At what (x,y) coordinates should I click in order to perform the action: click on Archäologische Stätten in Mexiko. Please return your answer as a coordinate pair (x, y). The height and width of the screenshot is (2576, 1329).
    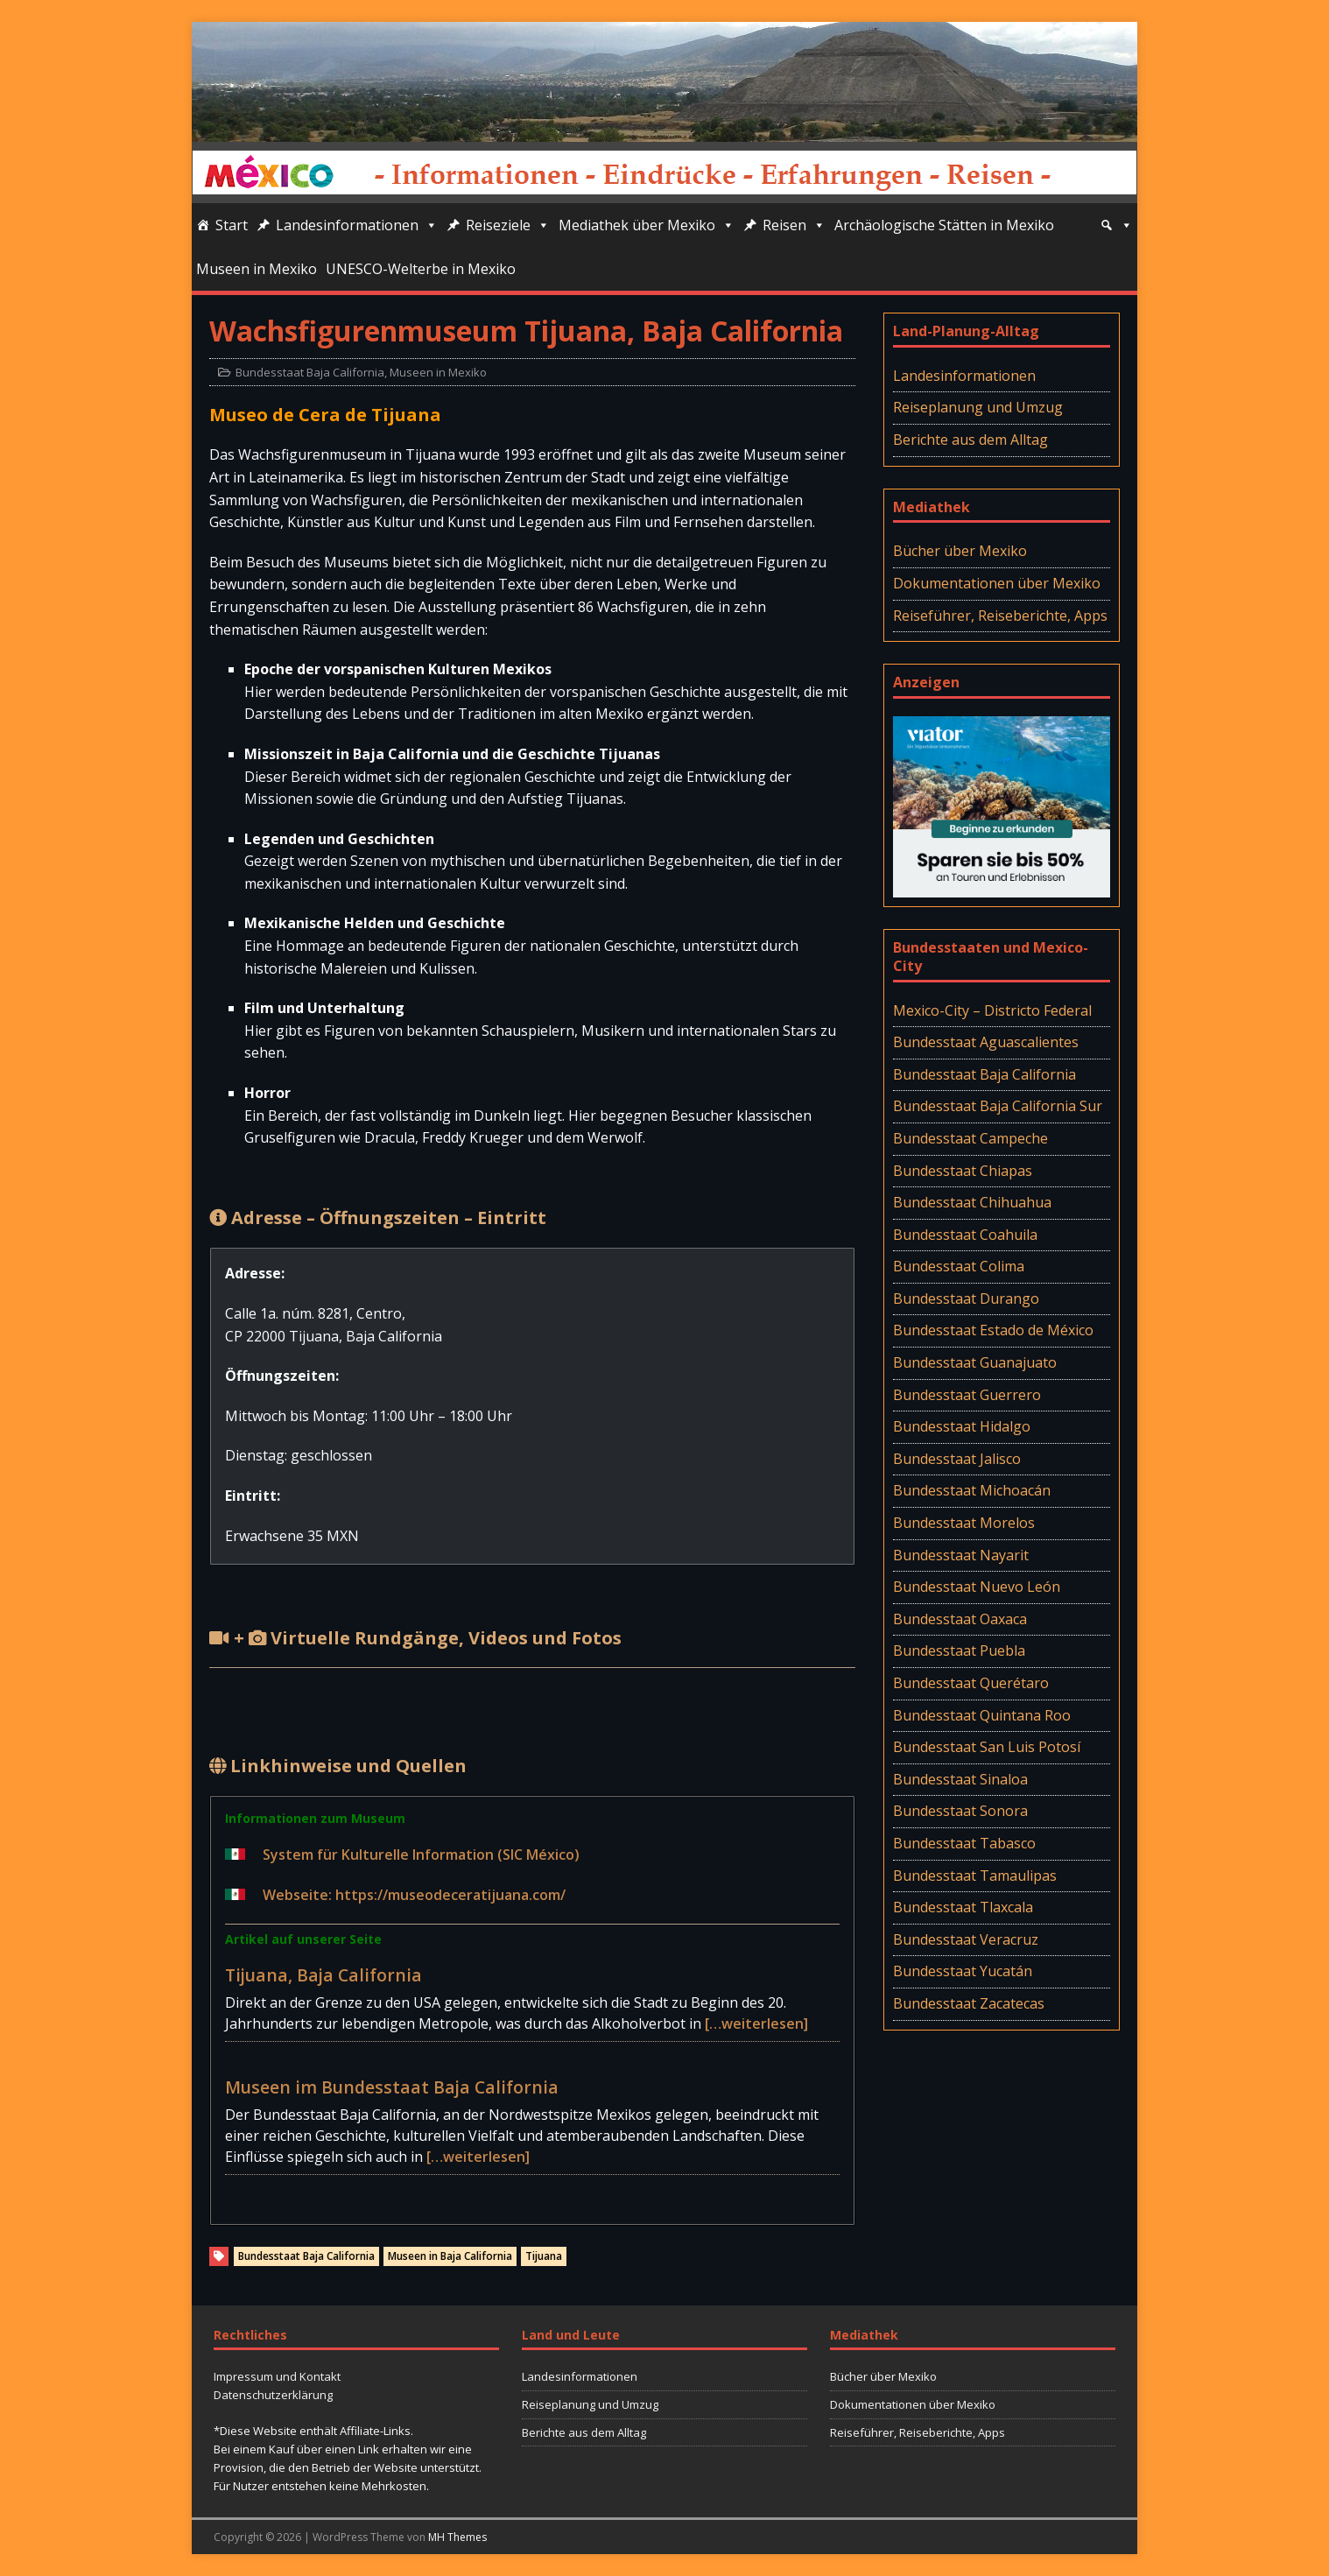
    Looking at the image, I should click on (944, 225).